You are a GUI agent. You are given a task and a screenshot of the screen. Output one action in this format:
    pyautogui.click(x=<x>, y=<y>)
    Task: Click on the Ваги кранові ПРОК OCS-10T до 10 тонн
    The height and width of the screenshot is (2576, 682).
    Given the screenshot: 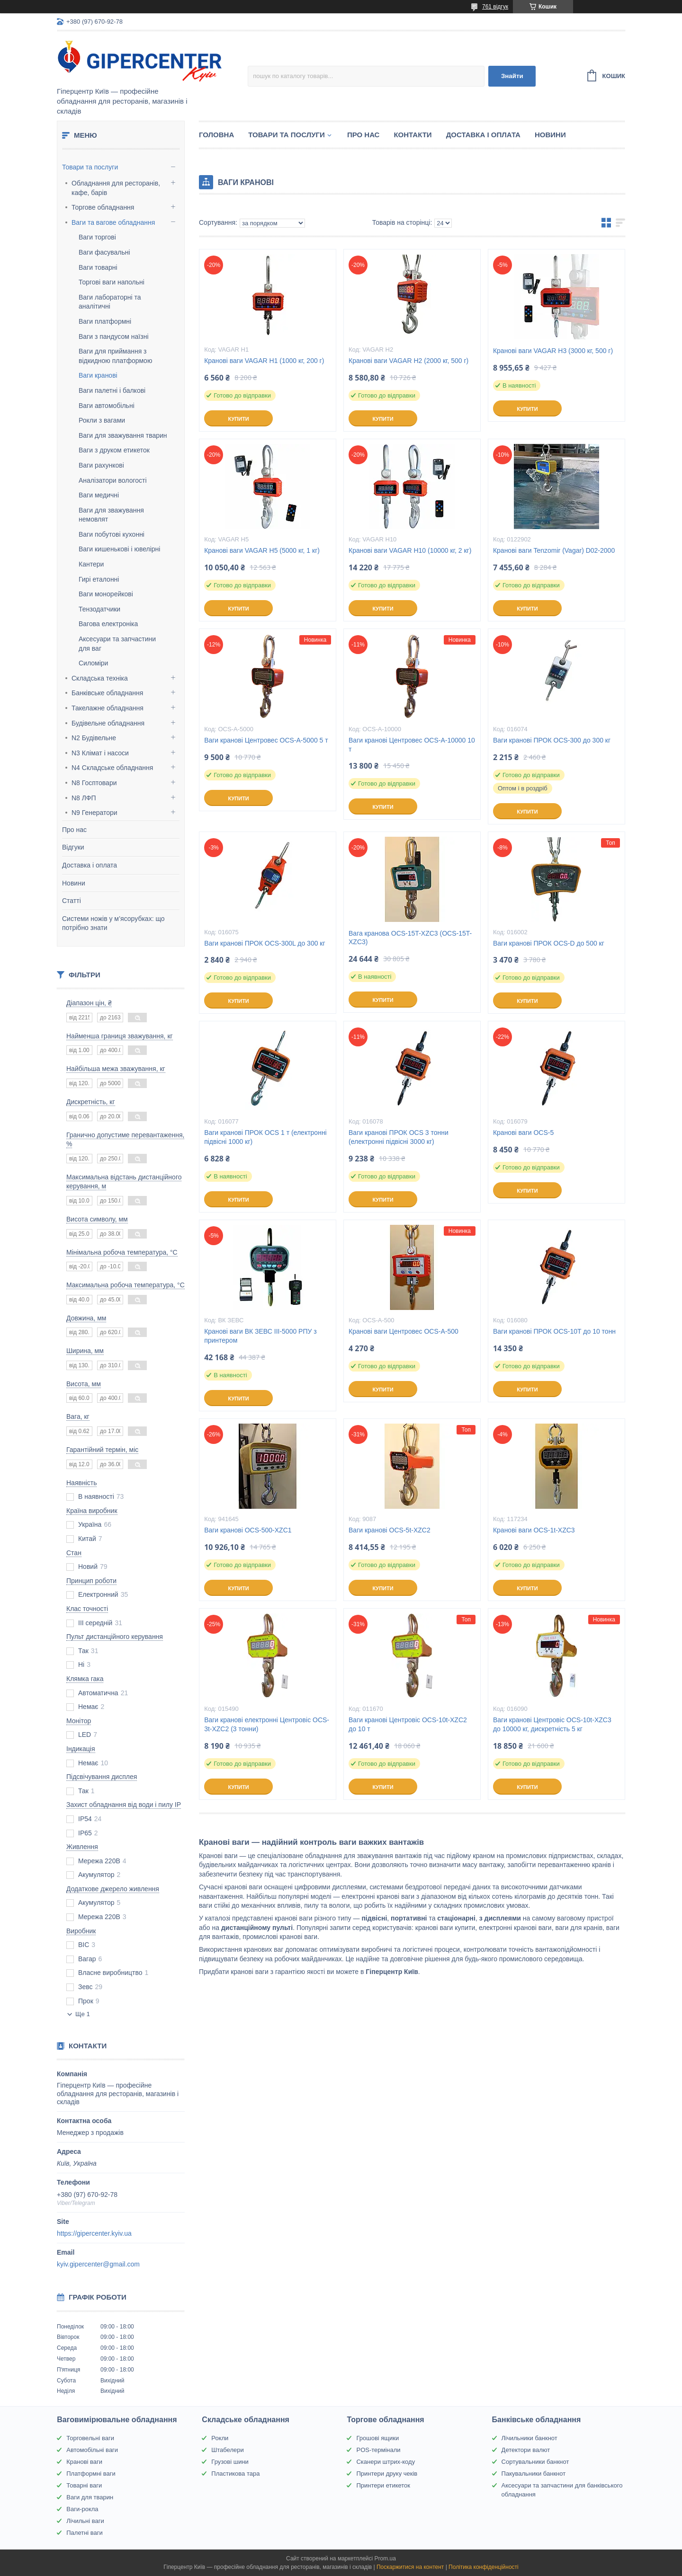 What is the action you would take?
    pyautogui.click(x=554, y=1331)
    